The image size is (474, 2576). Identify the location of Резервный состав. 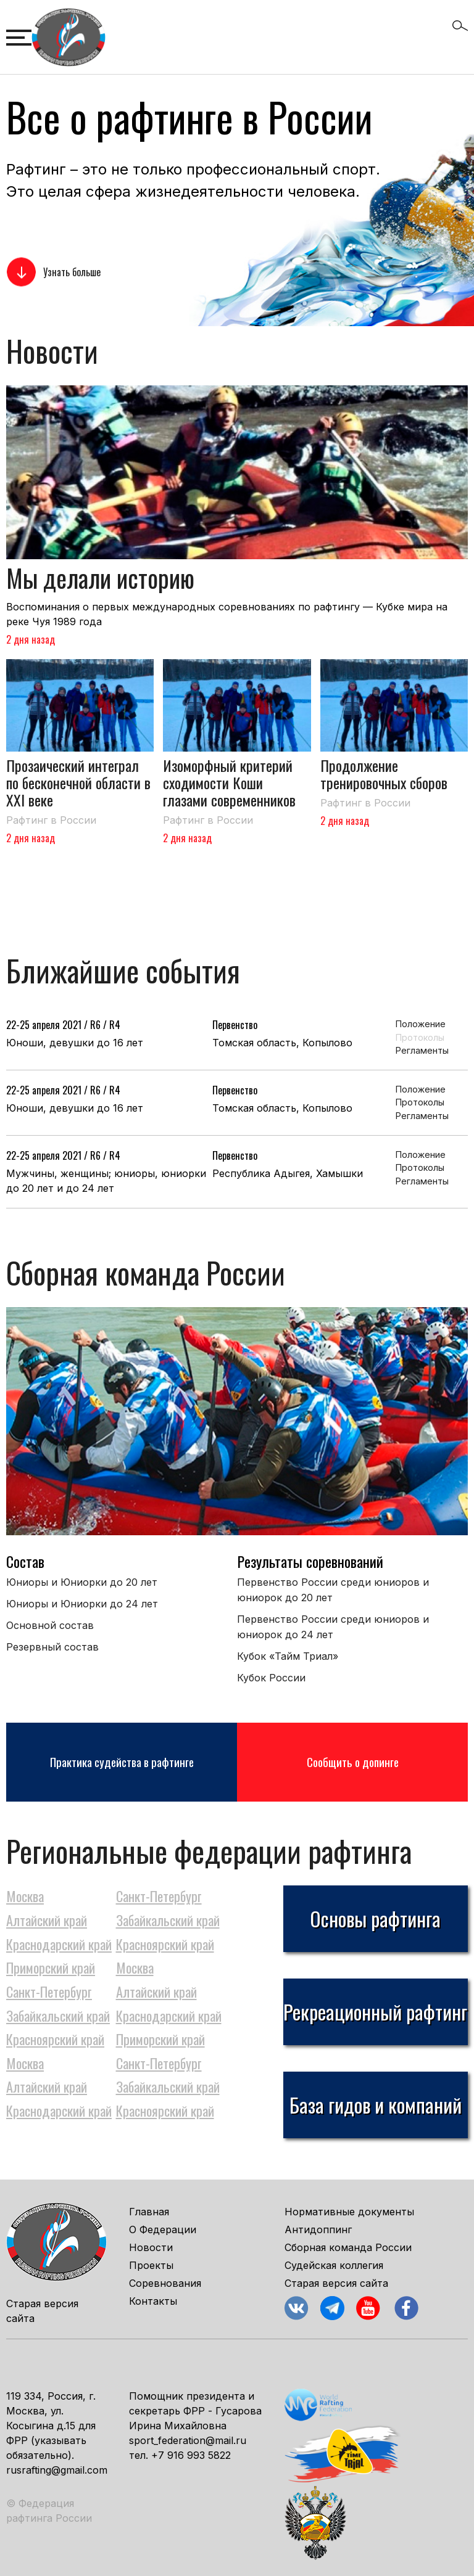
(52, 1647).